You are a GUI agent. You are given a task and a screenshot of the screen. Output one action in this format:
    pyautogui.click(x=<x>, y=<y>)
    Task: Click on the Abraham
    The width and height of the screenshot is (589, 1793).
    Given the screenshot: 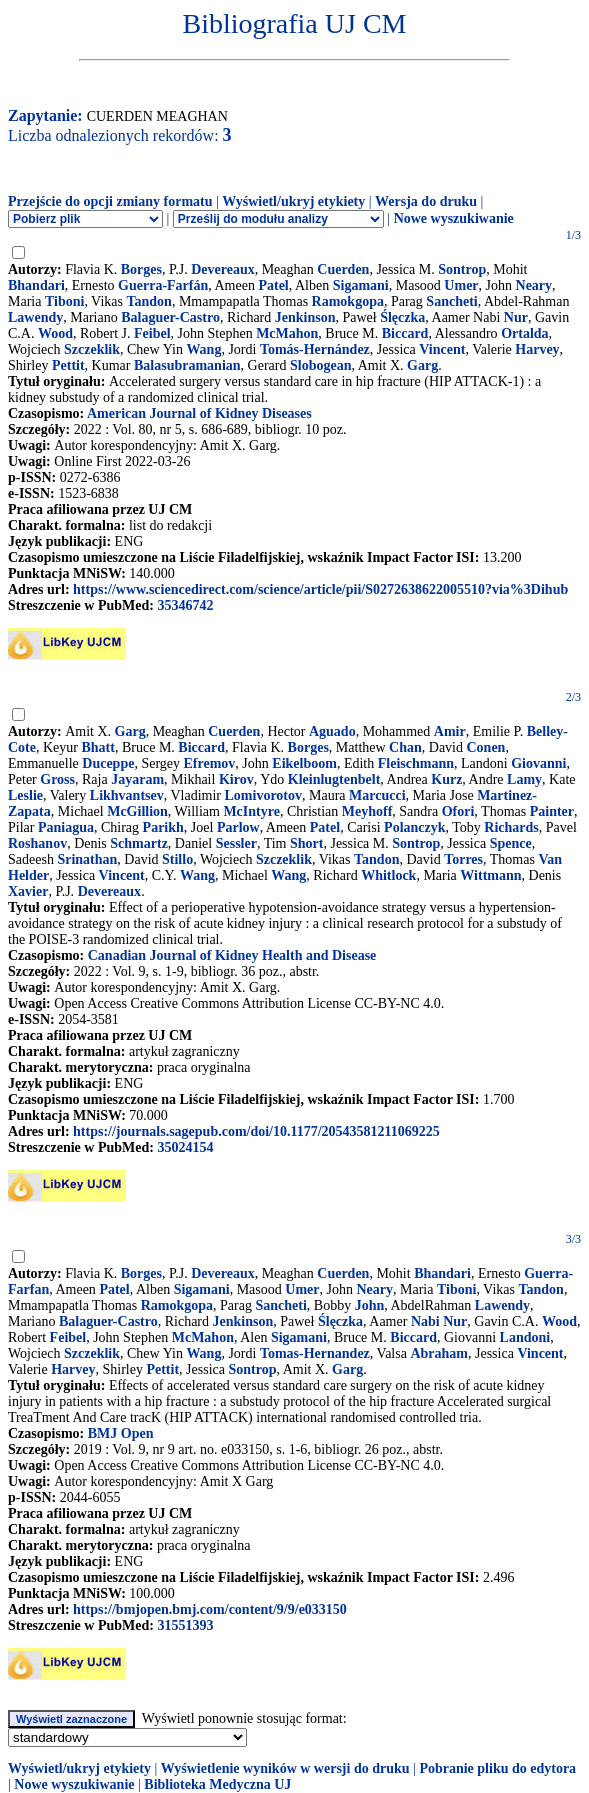 What is the action you would take?
    pyautogui.click(x=439, y=1353)
    